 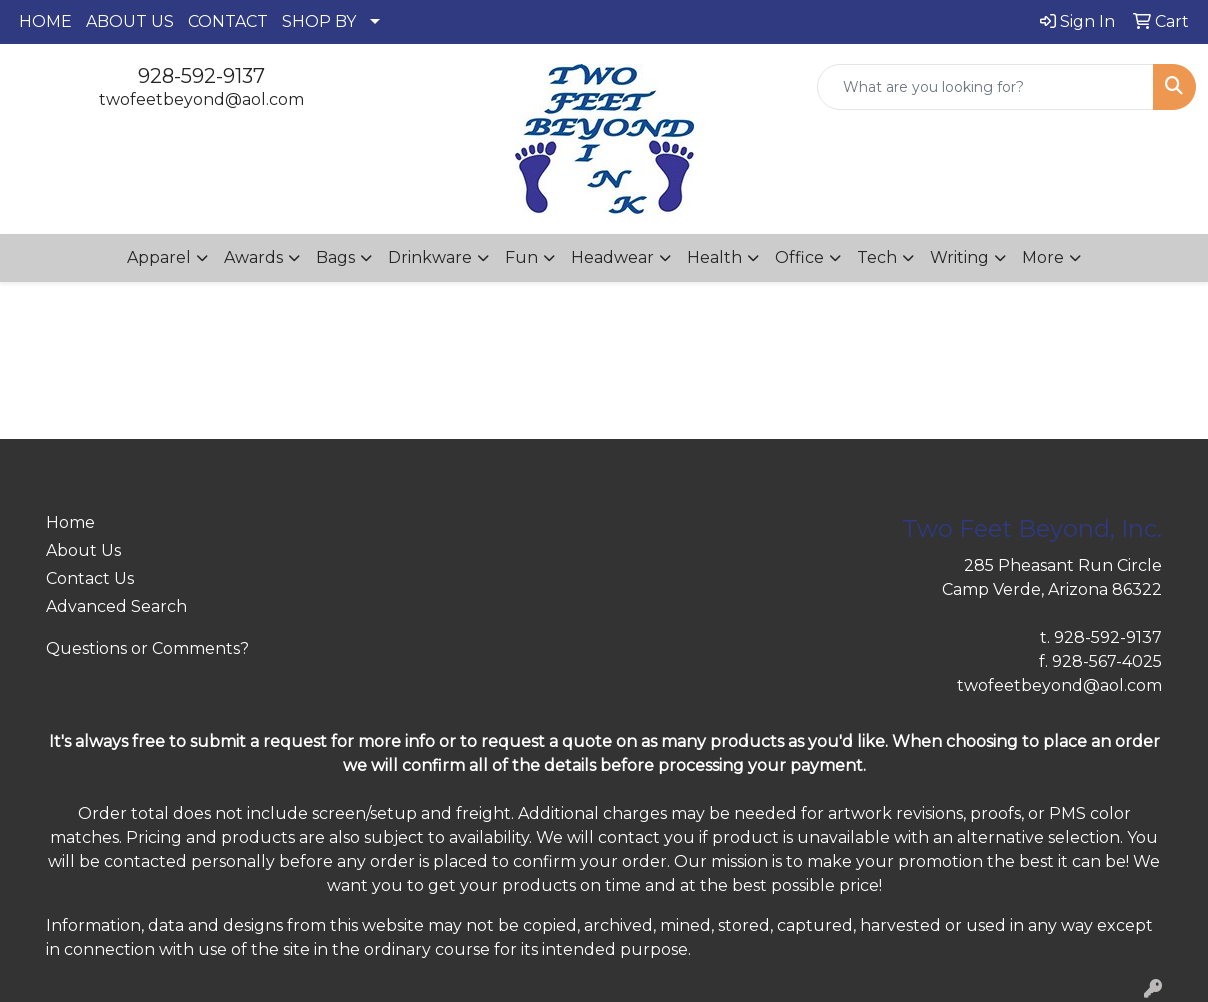 What do you see at coordinates (45, 21) in the screenshot?
I see `HOME` at bounding box center [45, 21].